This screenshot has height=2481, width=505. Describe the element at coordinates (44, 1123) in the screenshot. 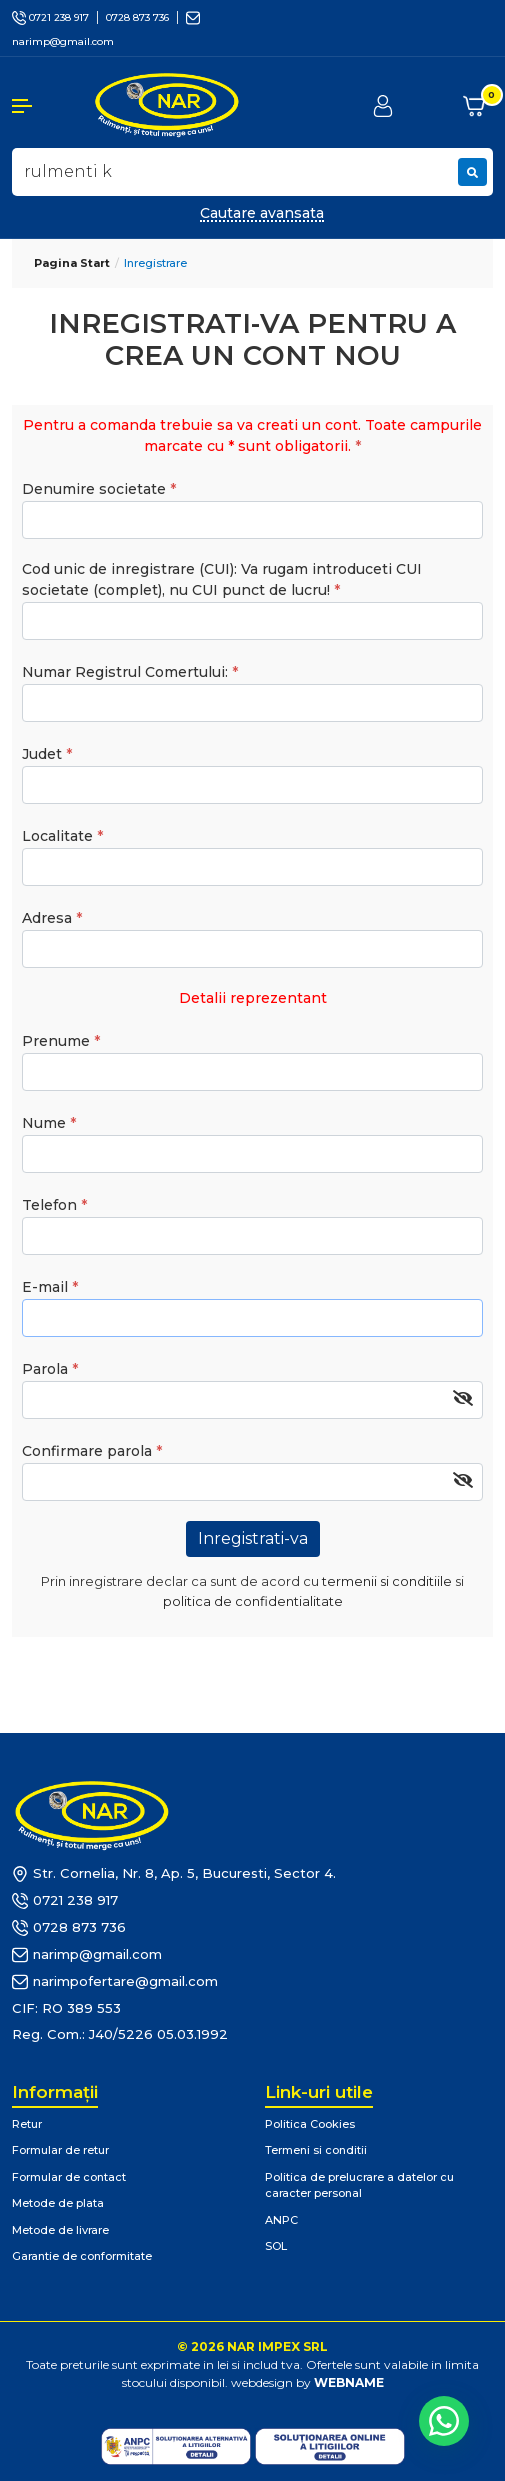

I see `Nume` at that location.